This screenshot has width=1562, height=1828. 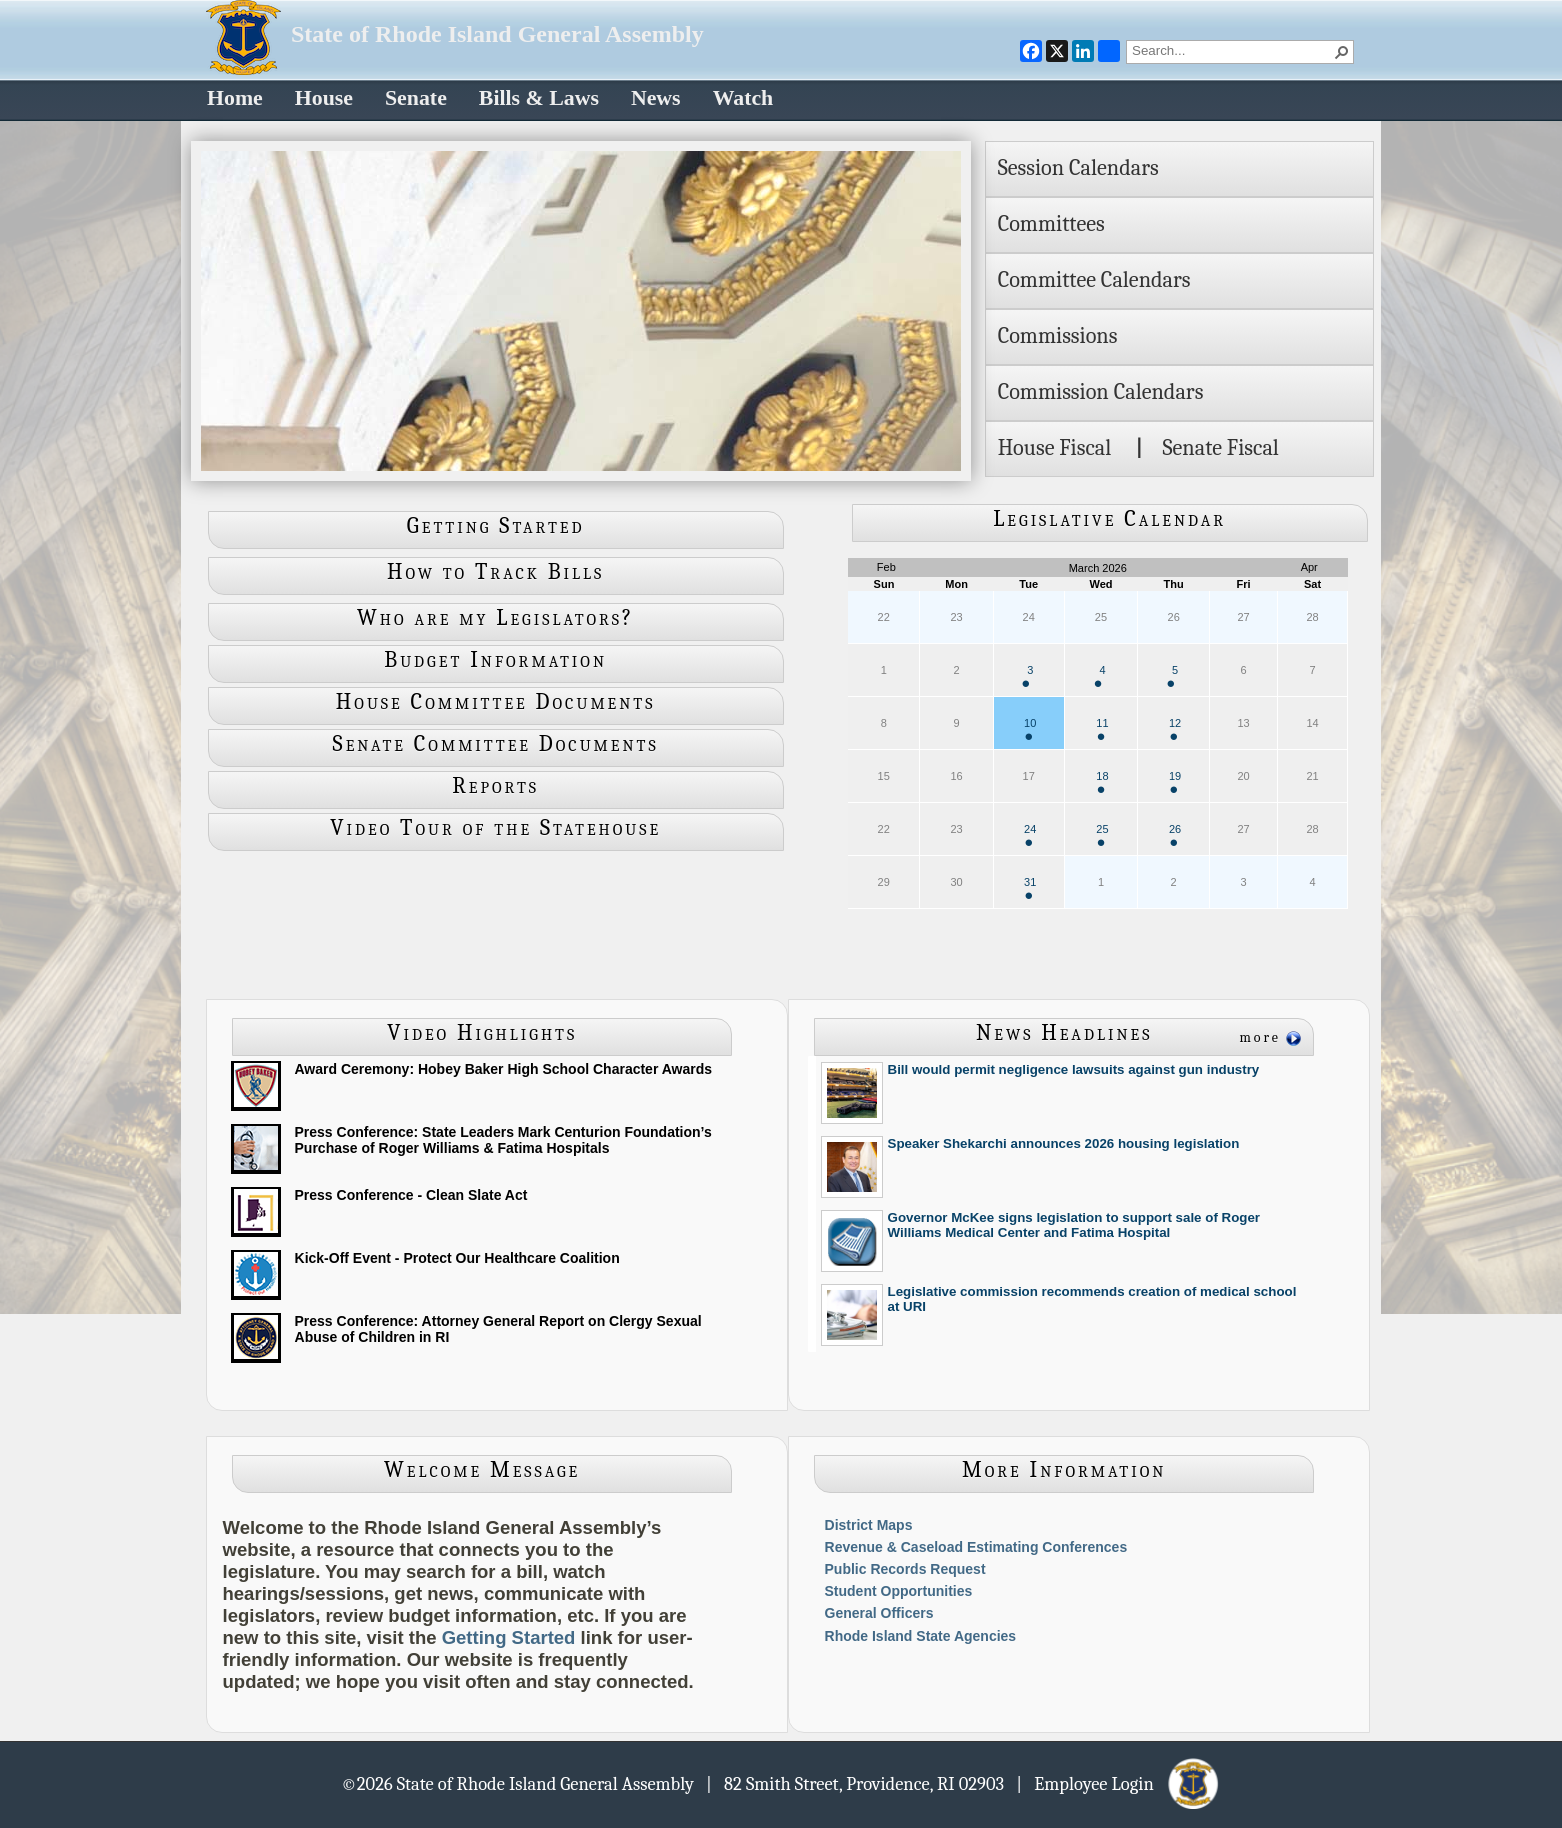 What do you see at coordinates (1094, 280) in the screenshot?
I see `Committee Calendars` at bounding box center [1094, 280].